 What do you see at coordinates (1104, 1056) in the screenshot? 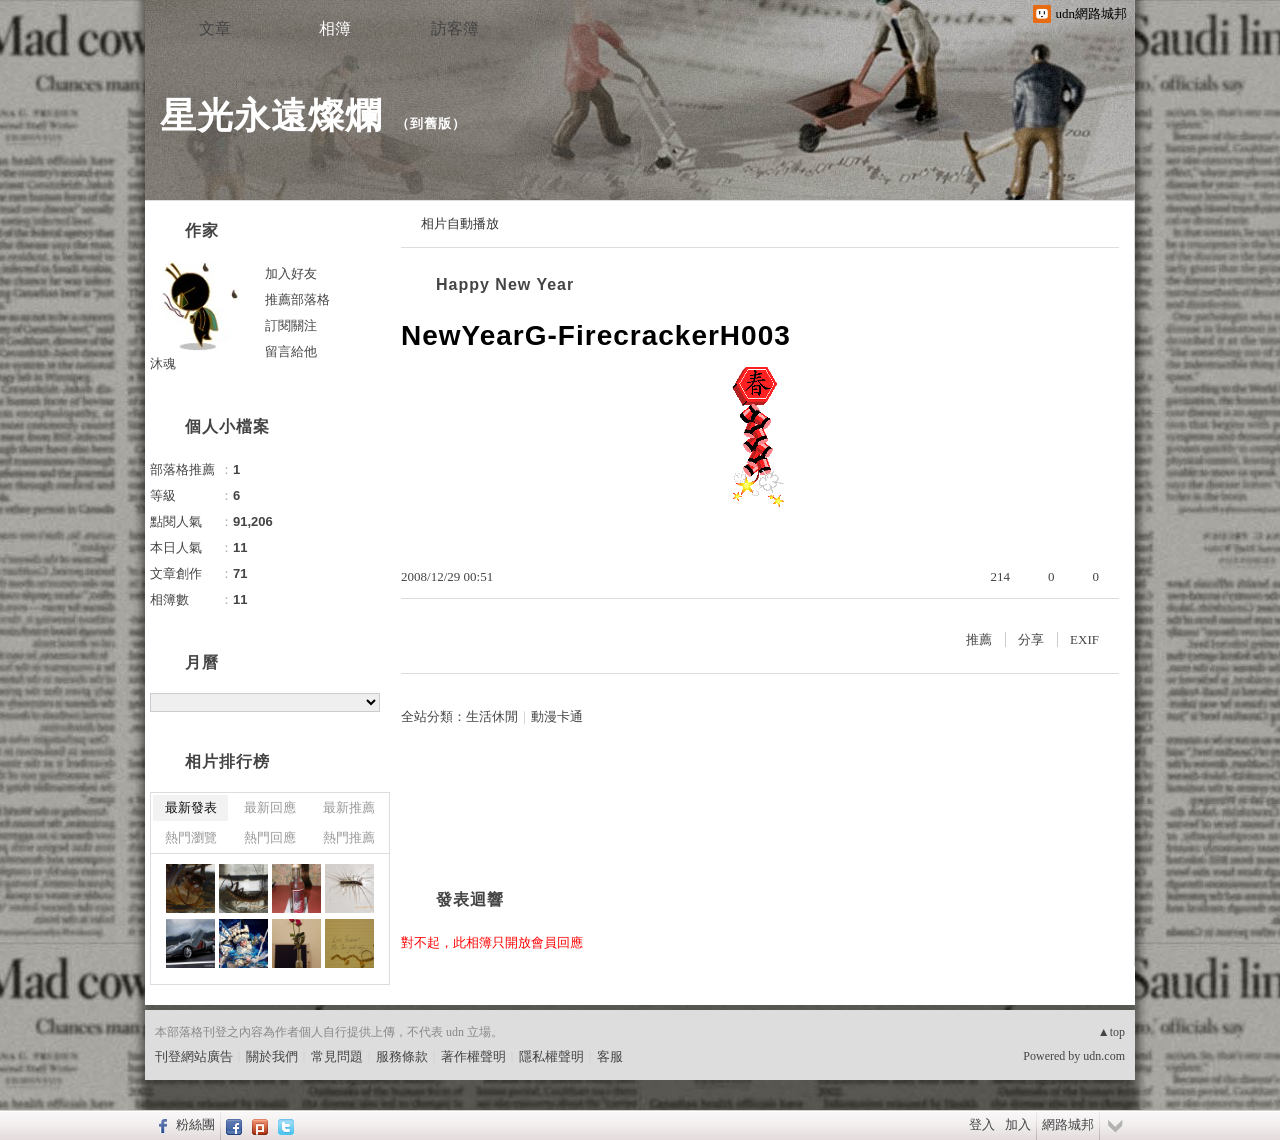
I see `udn.com` at bounding box center [1104, 1056].